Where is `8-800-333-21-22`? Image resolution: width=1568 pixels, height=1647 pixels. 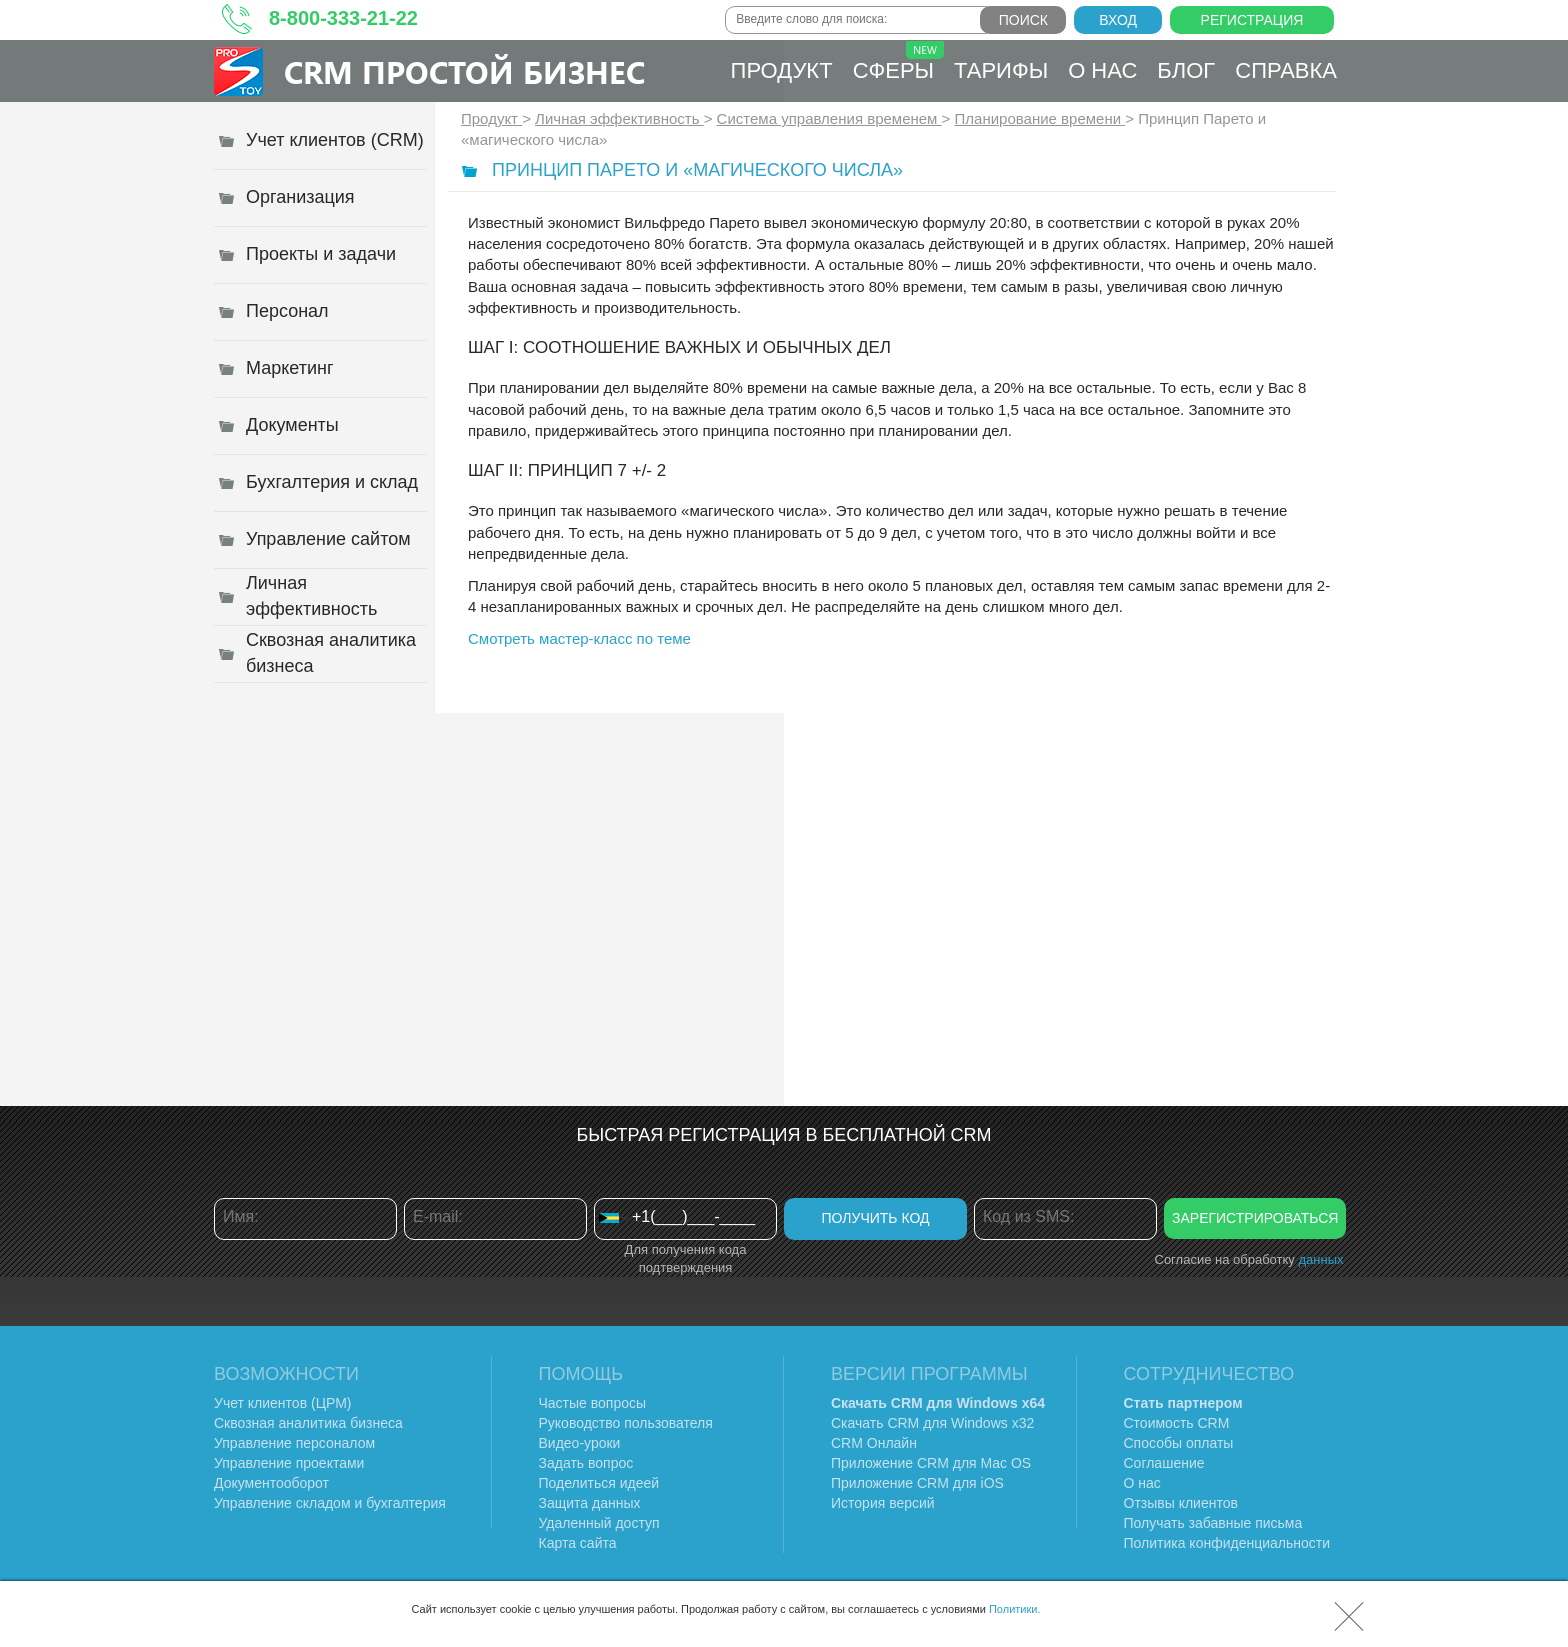
8-800-333-21-22 is located at coordinates (343, 18).